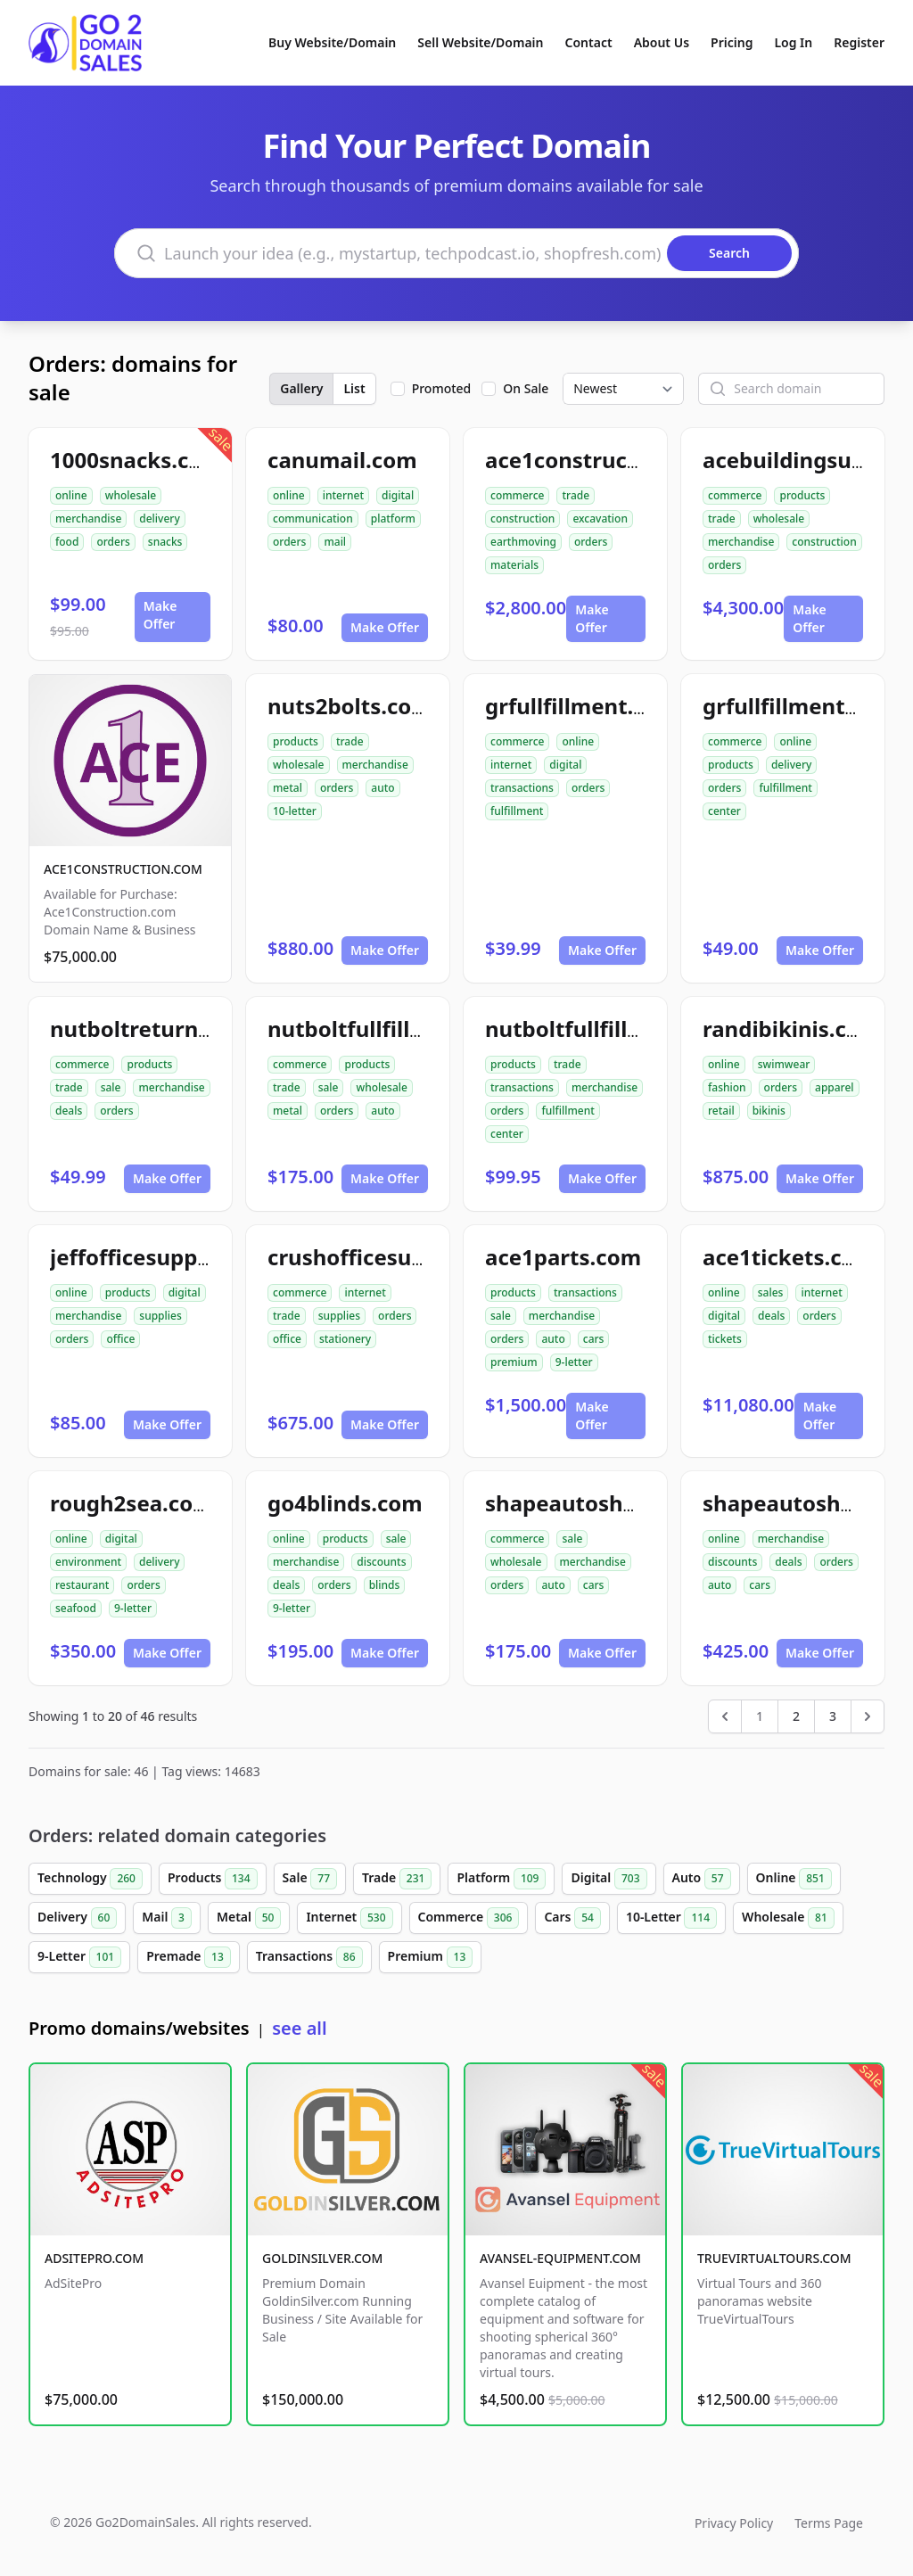 The height and width of the screenshot is (2576, 913). Describe the element at coordinates (522, 787) in the screenshot. I see `transactions` at that location.